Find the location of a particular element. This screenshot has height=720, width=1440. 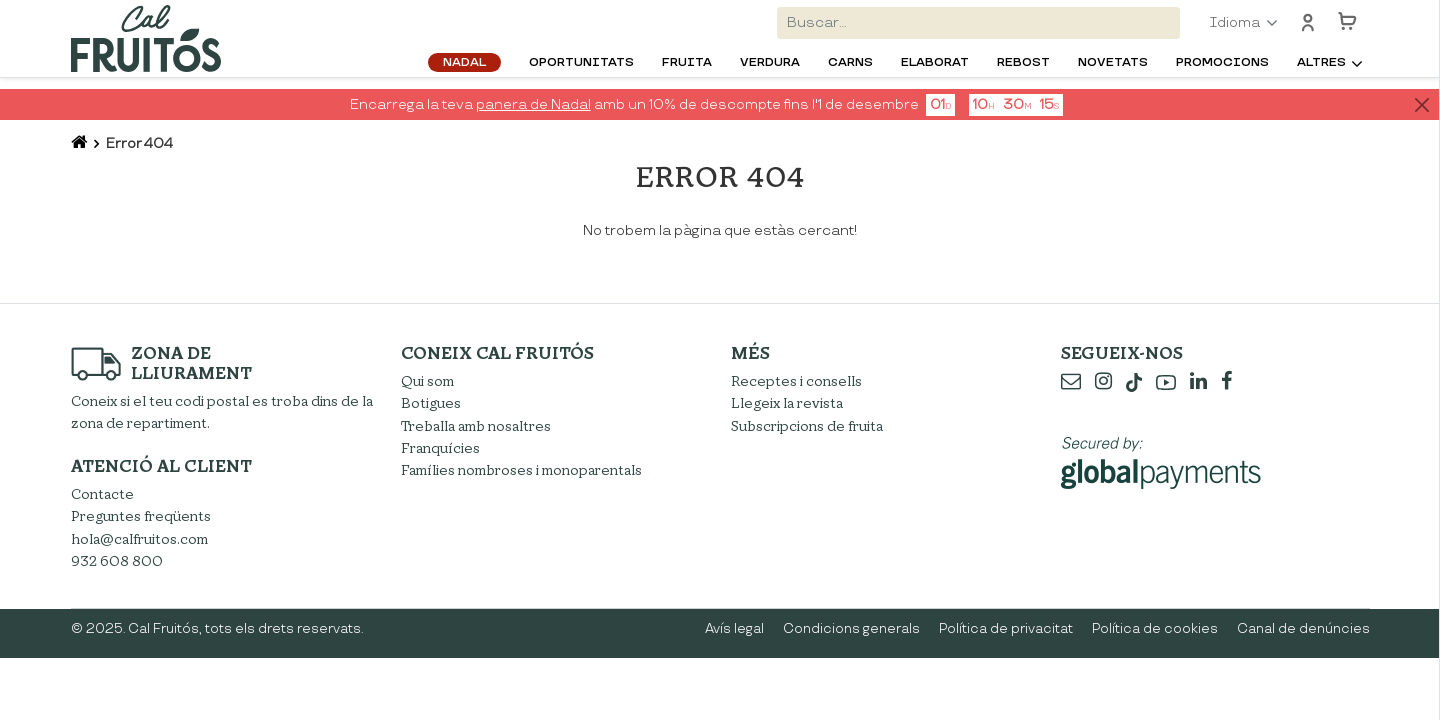

Botigues is located at coordinates (431, 403).